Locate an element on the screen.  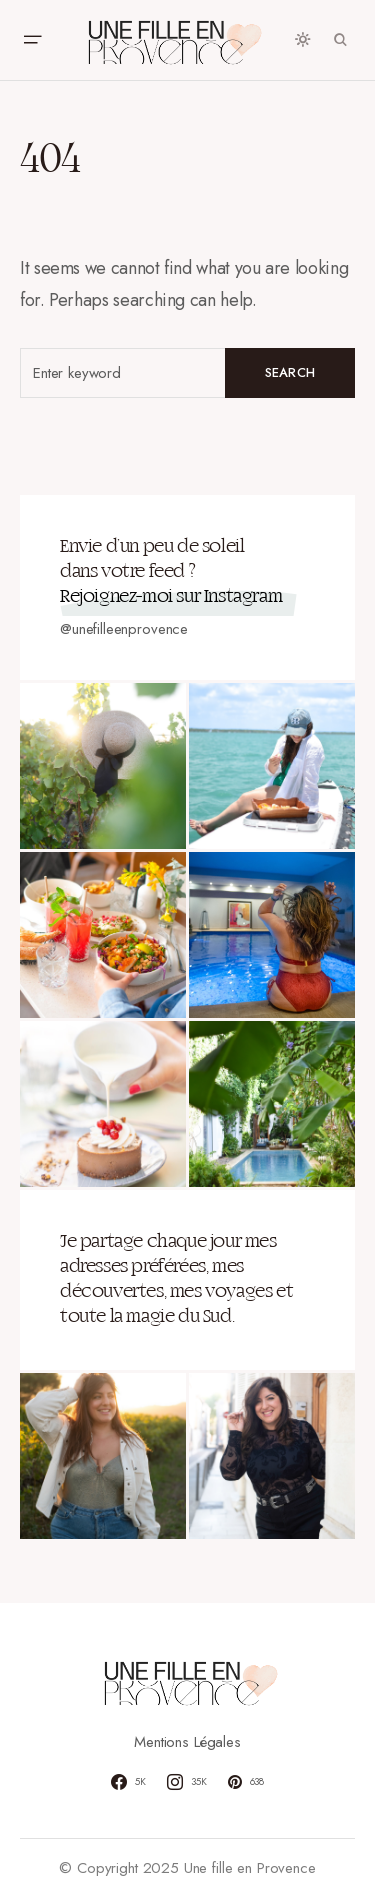
[Instagram] is located at coordinates (187, 1782).